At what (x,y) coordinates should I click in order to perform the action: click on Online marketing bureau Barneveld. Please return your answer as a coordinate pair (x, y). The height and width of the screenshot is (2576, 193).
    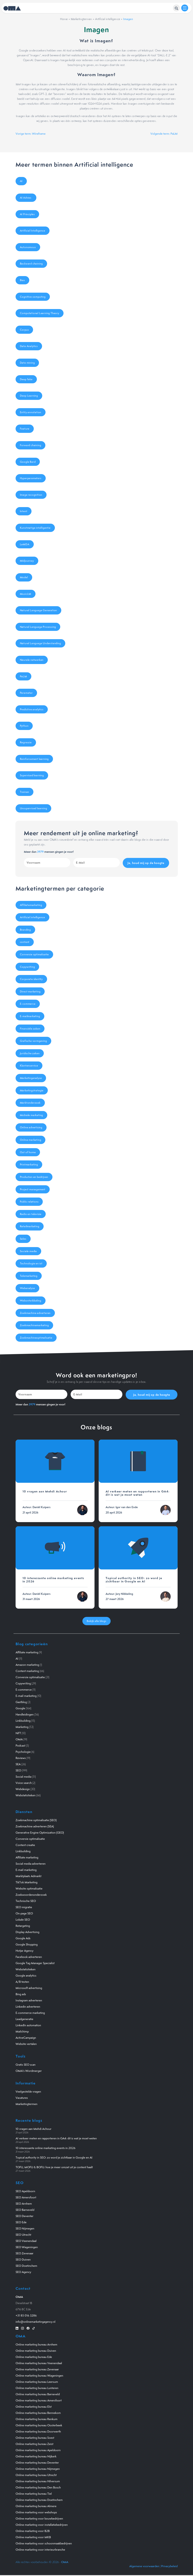
    Looking at the image, I should click on (38, 2394).